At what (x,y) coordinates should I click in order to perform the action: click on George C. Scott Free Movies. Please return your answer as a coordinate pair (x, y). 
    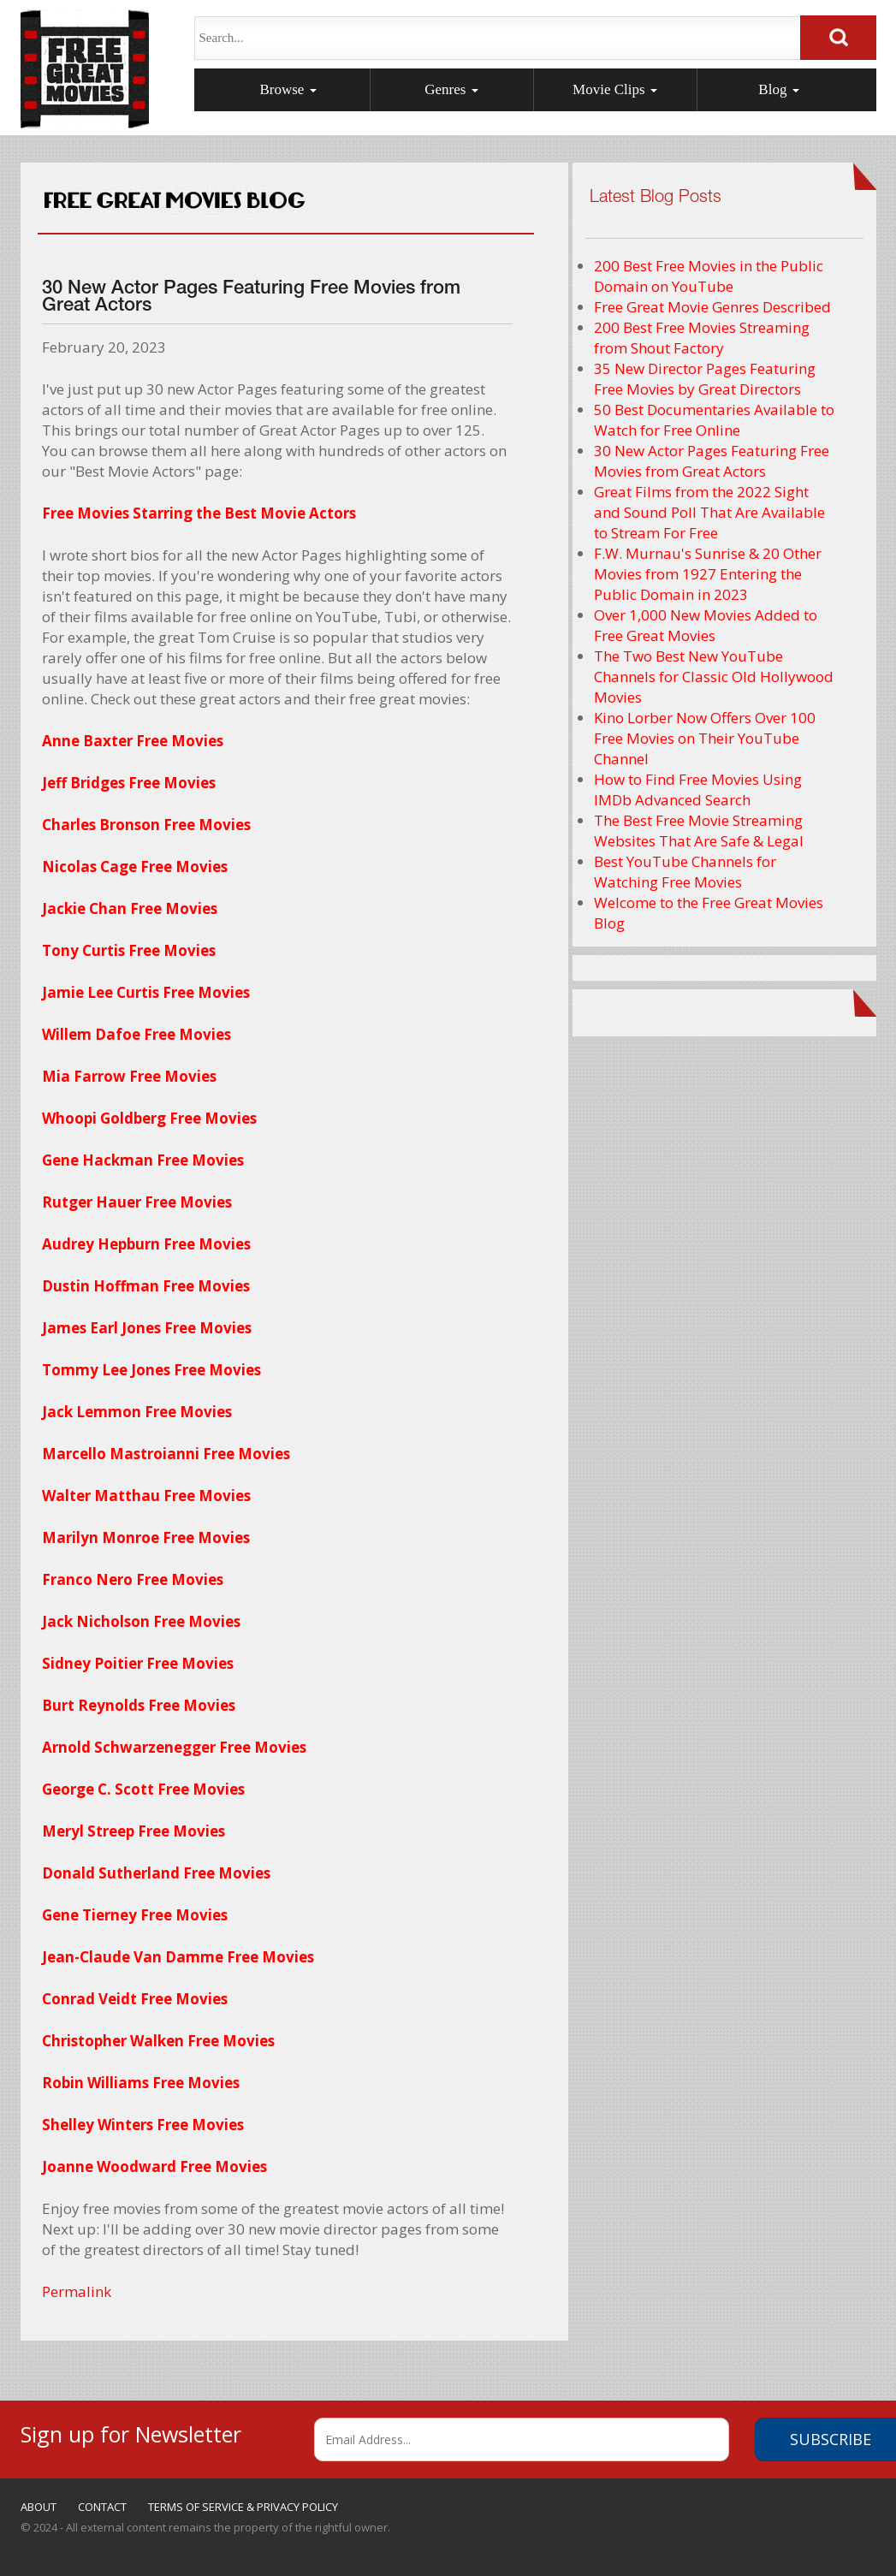
    Looking at the image, I should click on (143, 1789).